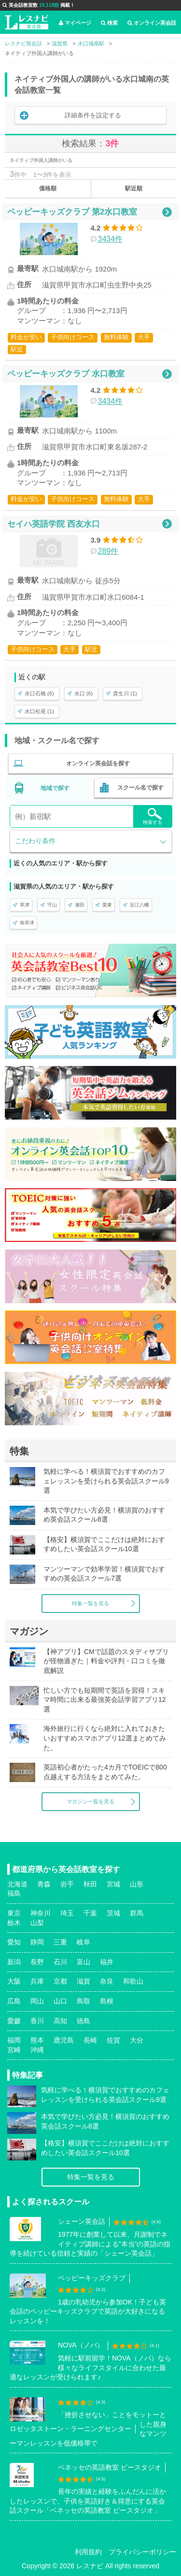 This screenshot has height=2576, width=181. I want to click on 群馬, so click(136, 1913).